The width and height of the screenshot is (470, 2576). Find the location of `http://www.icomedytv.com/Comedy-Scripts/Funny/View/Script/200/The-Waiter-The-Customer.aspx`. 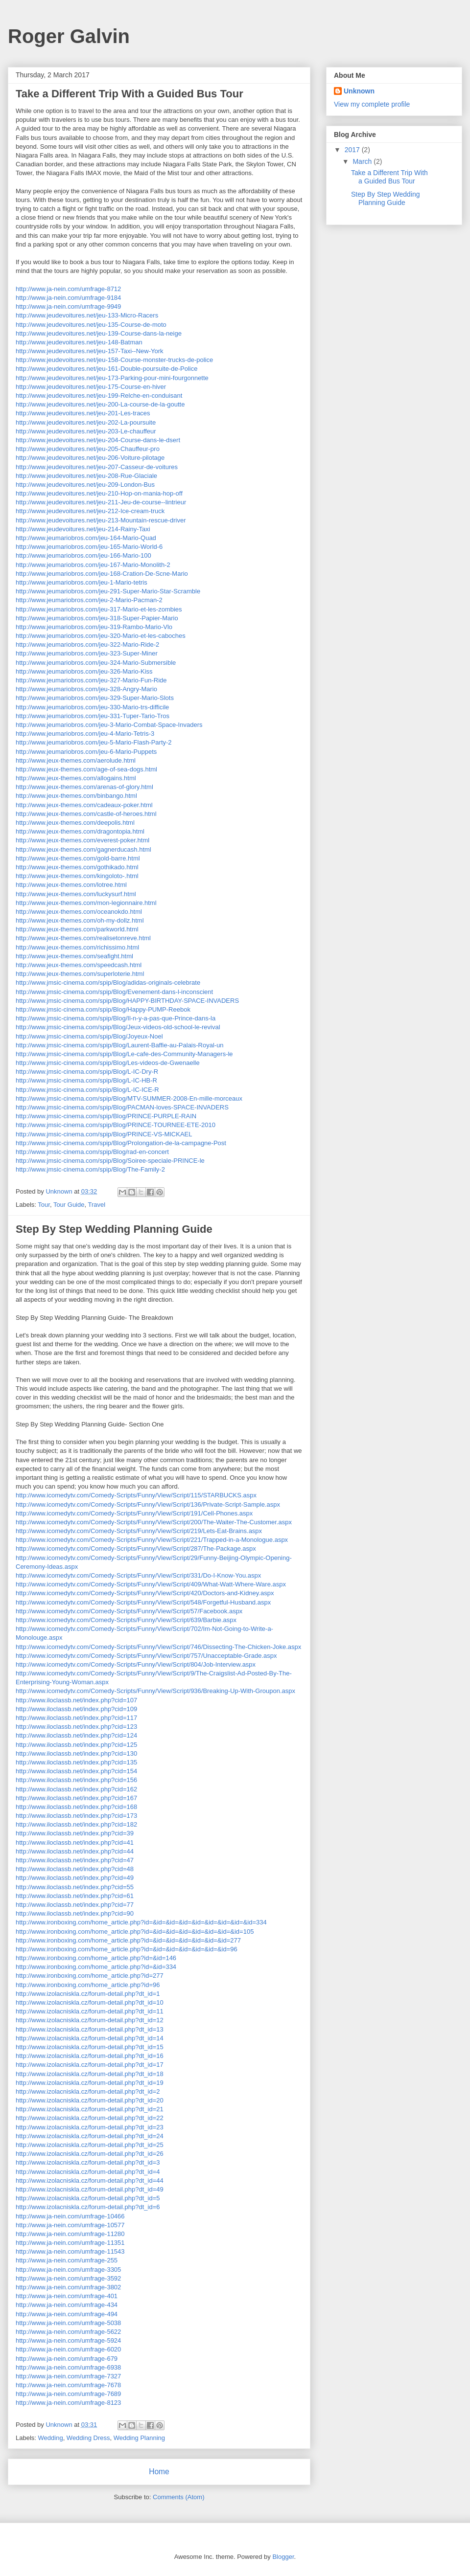

http://www.icomedytv.com/Comedy-Scripts/Funny/View/Script/200/The-Waiter-The-Customer.aspx is located at coordinates (154, 1522).